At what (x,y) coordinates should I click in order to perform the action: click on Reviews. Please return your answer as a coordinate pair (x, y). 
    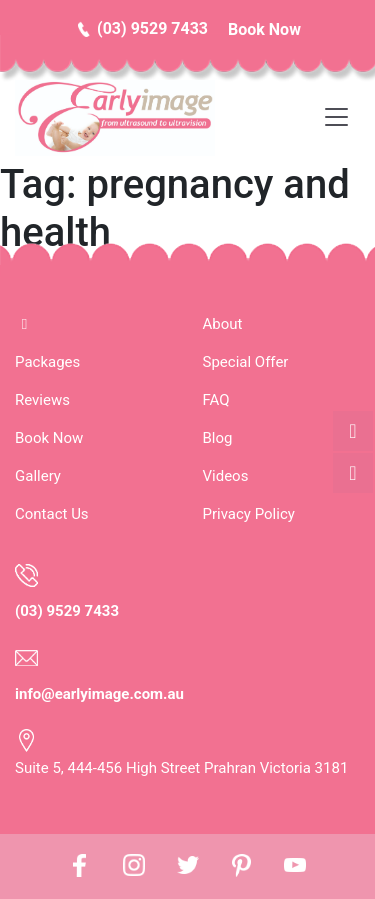
    Looking at the image, I should click on (42, 400).